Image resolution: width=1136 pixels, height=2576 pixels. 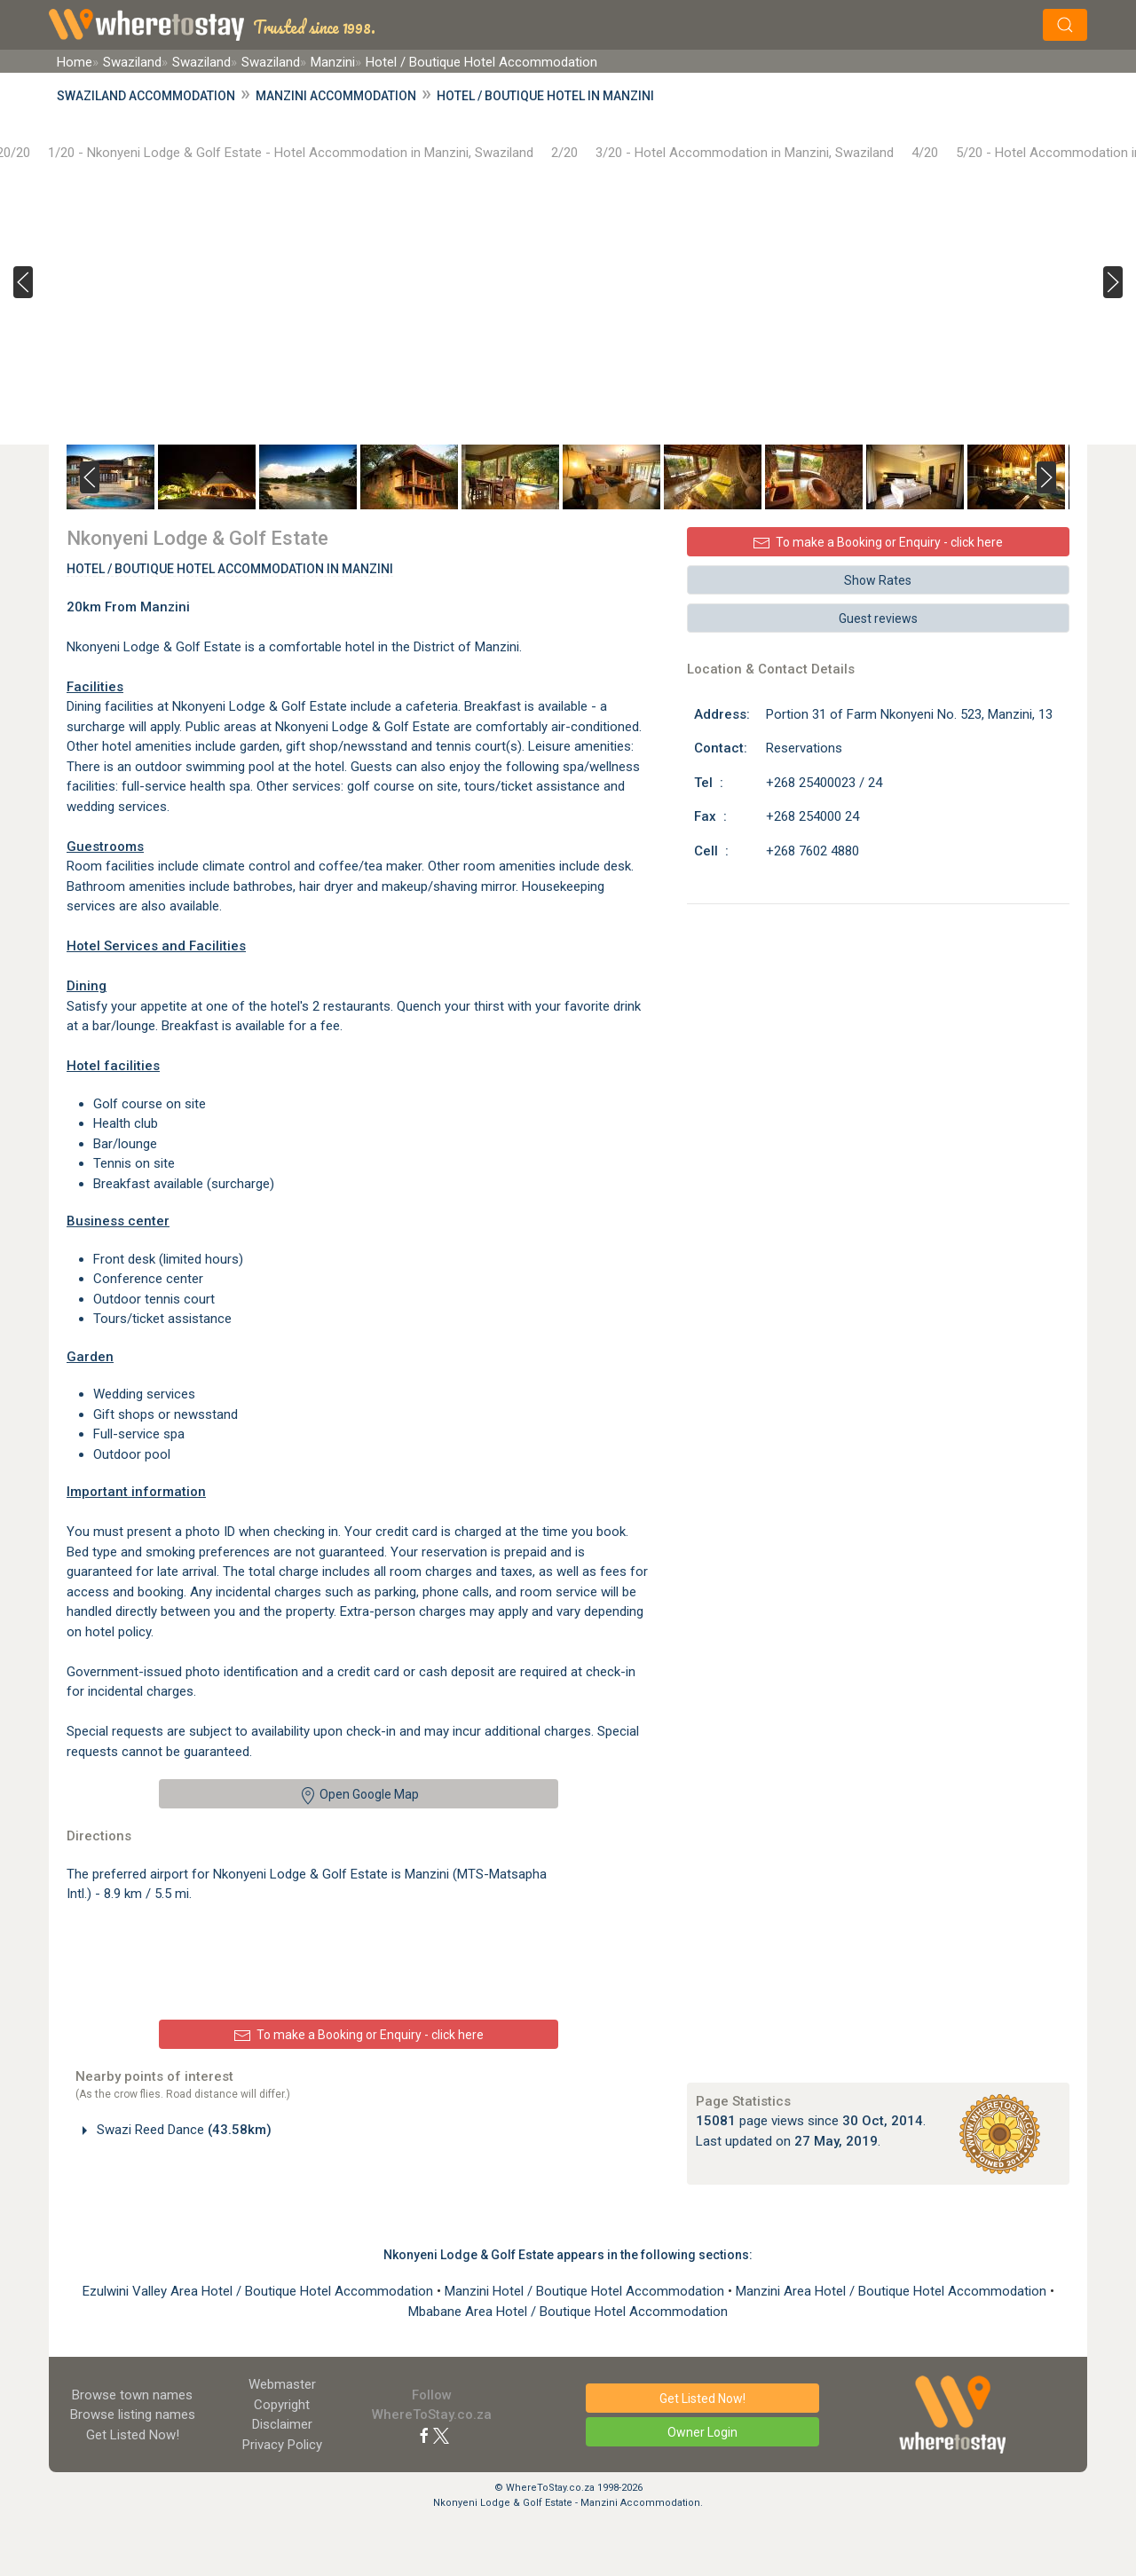 What do you see at coordinates (893, 2291) in the screenshot?
I see `Manzini Area Hotel / Boutique Hotel Accommodation` at bounding box center [893, 2291].